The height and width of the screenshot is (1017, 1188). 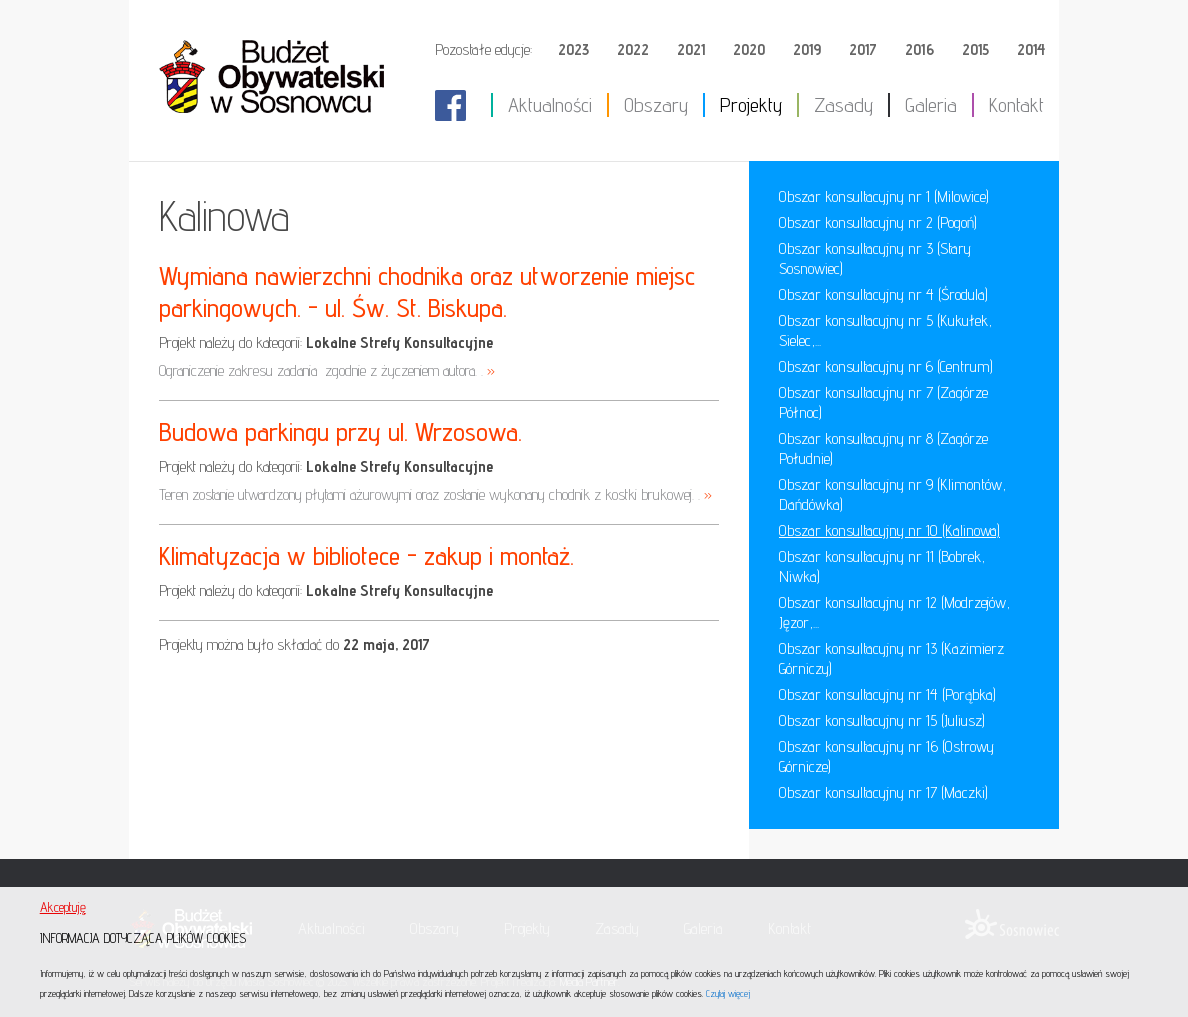 I want to click on Galeria, so click(x=931, y=105).